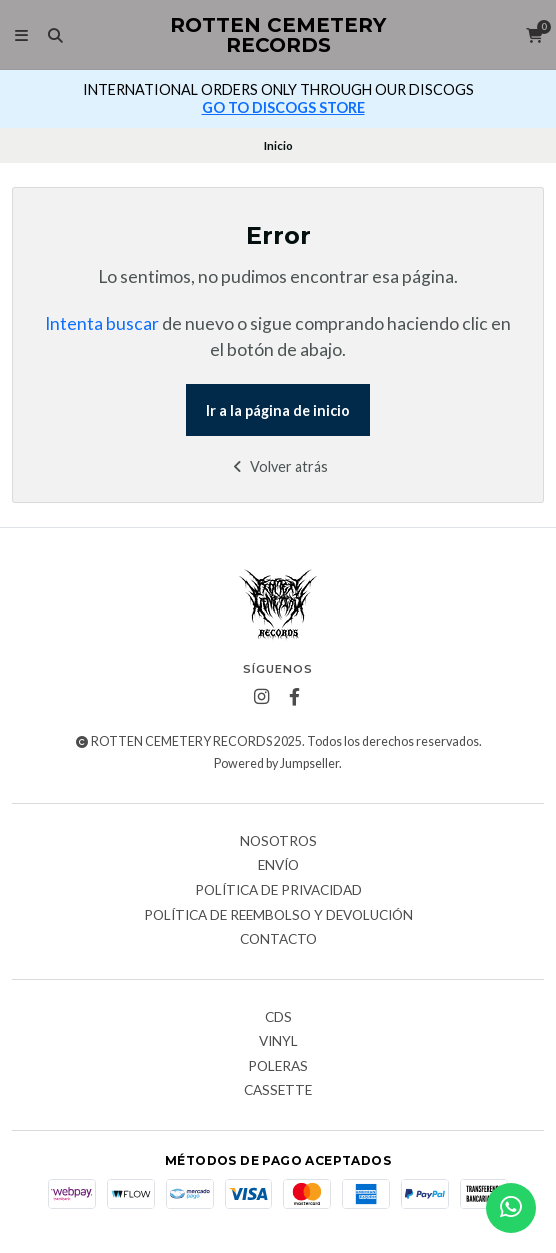 The height and width of the screenshot is (1253, 556). What do you see at coordinates (102, 323) in the screenshot?
I see `Intenta buscar [button]` at bounding box center [102, 323].